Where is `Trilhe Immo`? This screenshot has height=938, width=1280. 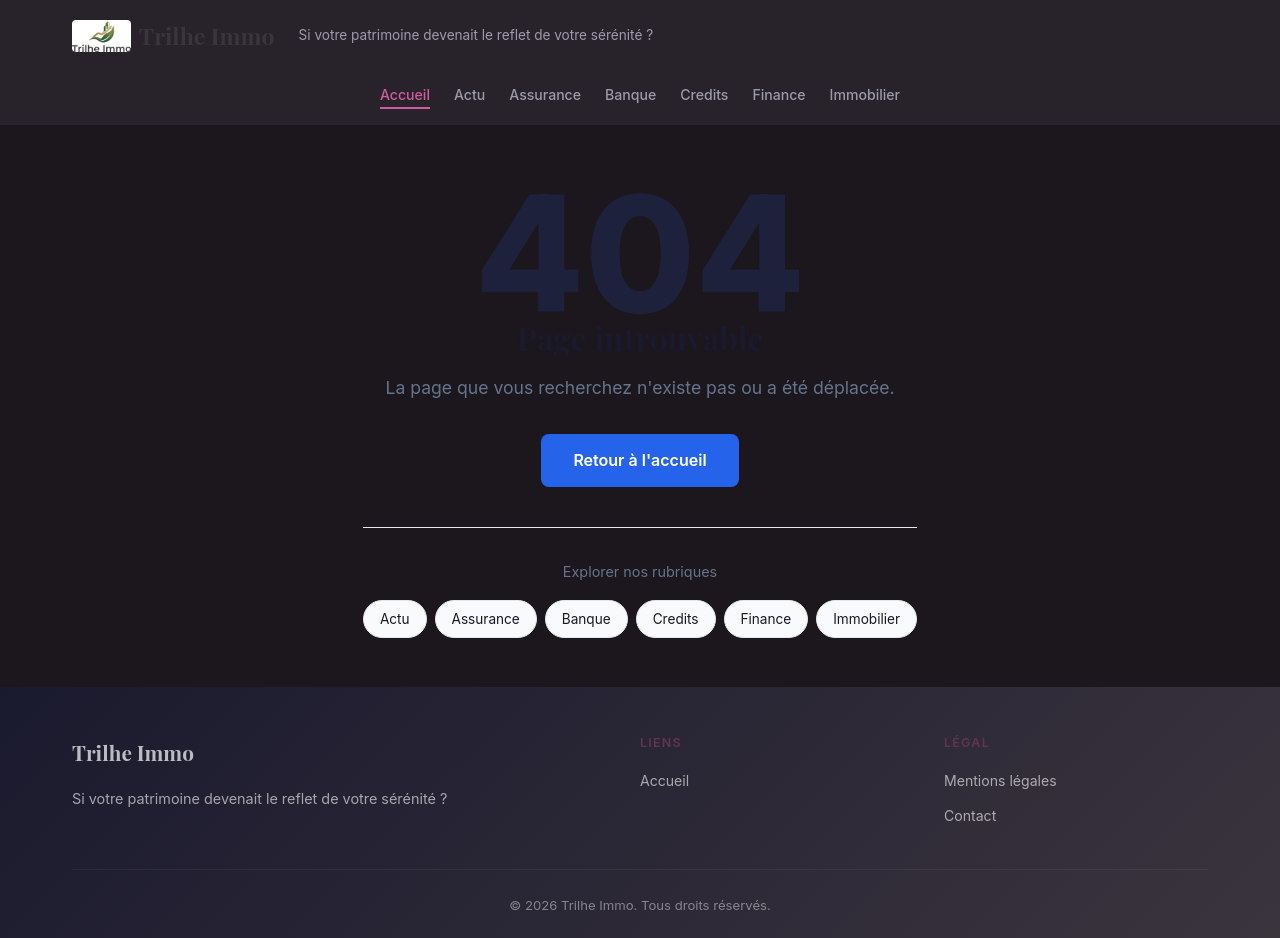 Trilhe Immo is located at coordinates (173, 36).